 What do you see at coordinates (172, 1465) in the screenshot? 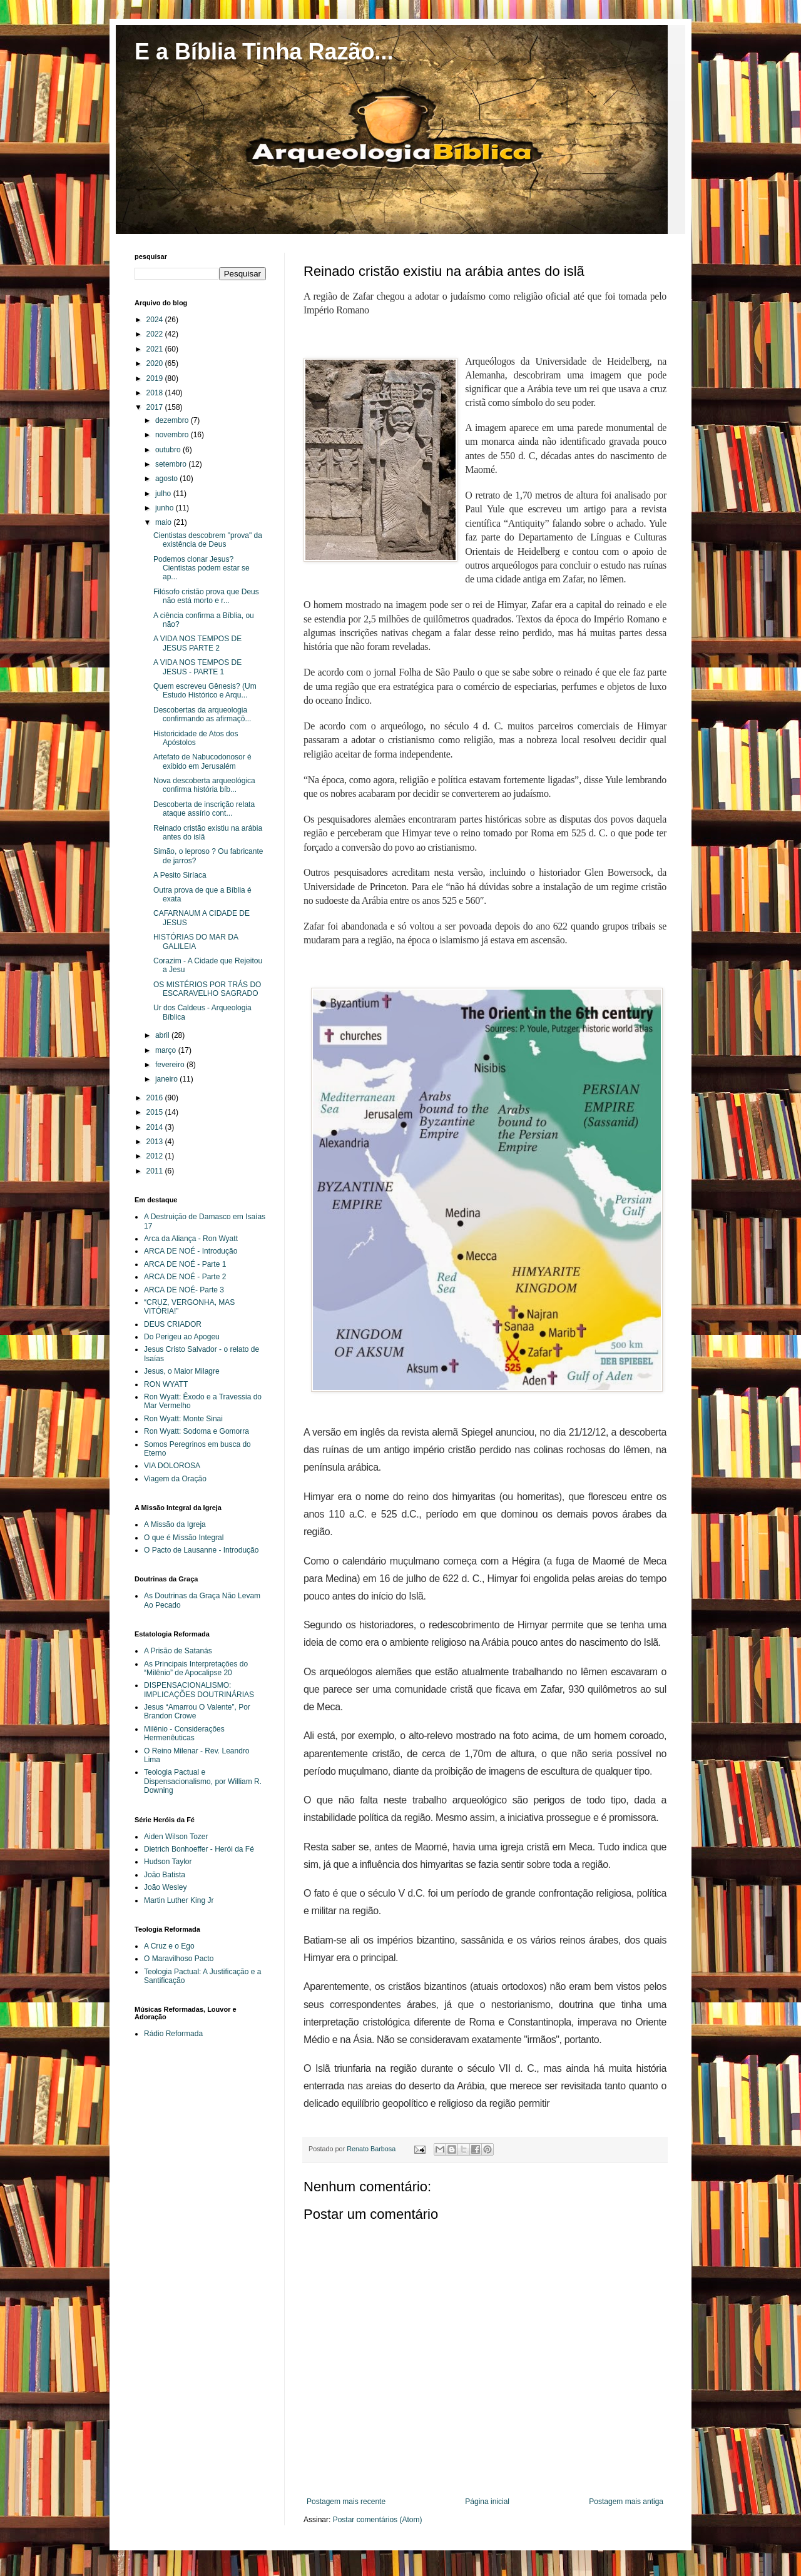
I see `VIA DOLOROSA` at bounding box center [172, 1465].